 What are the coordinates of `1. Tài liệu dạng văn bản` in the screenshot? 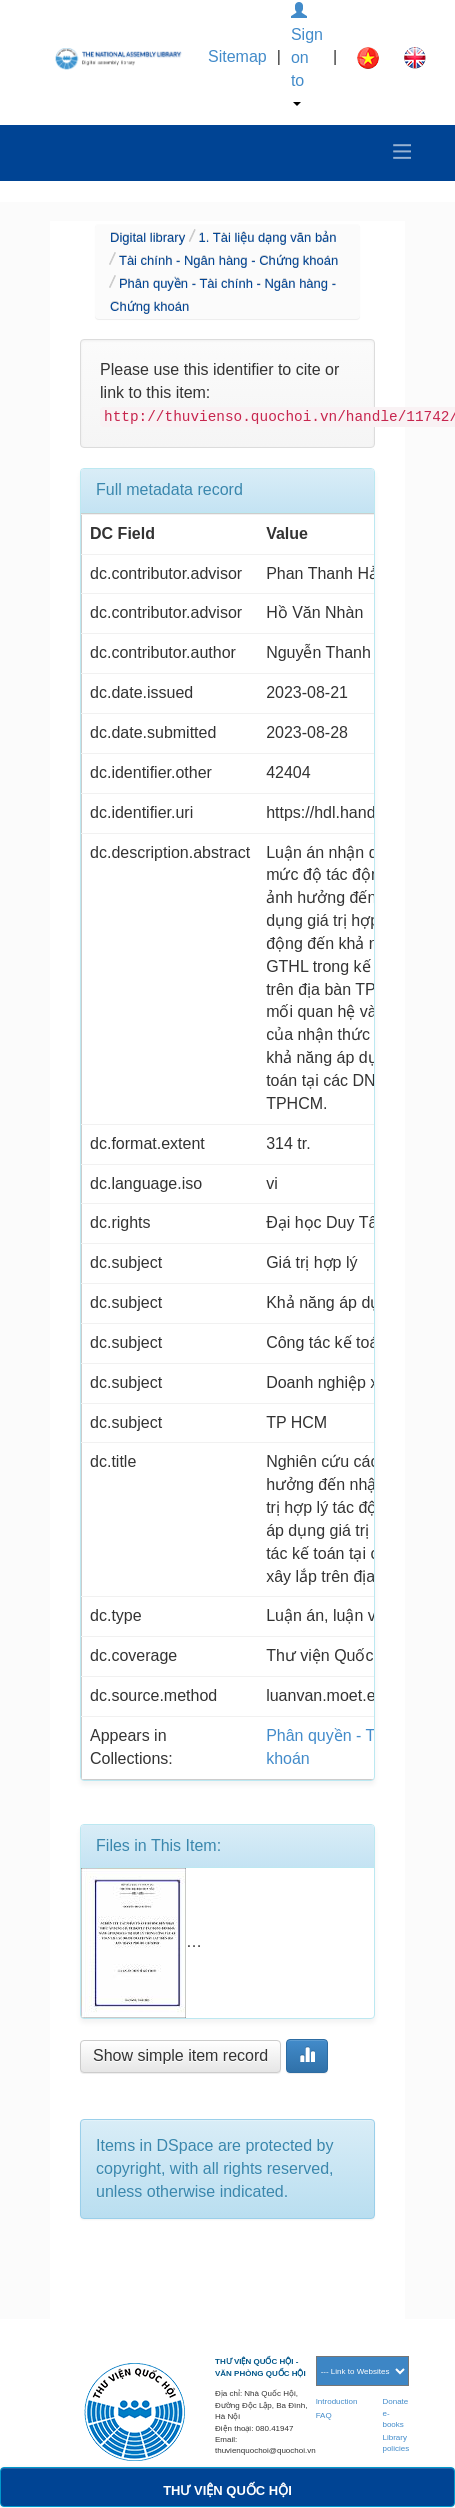 It's located at (268, 237).